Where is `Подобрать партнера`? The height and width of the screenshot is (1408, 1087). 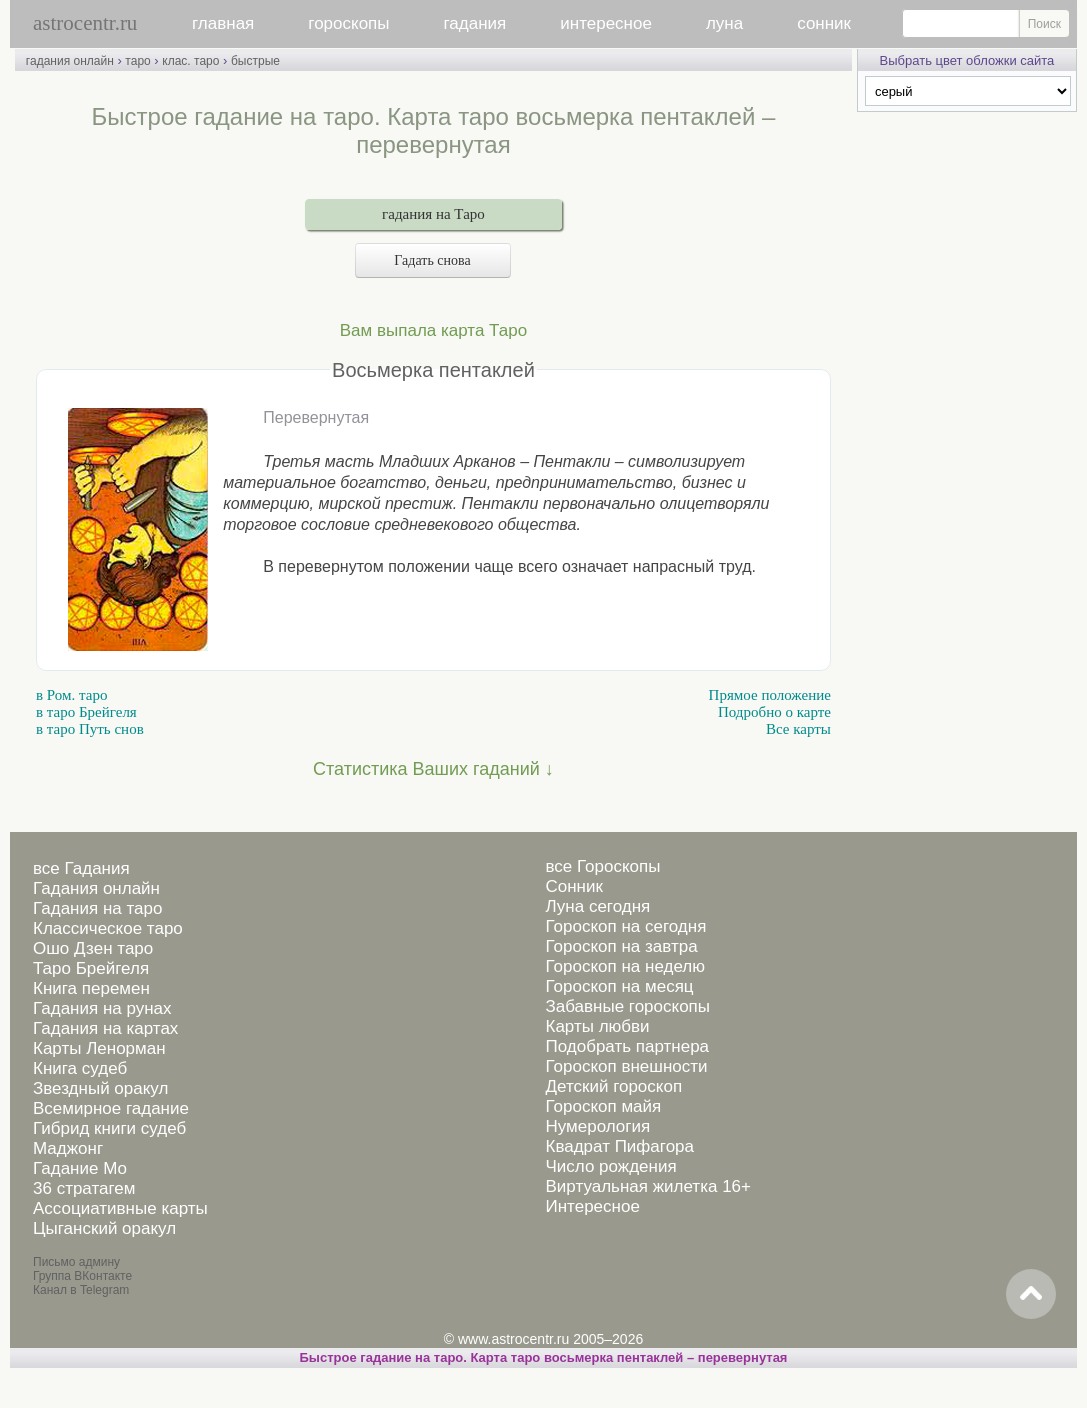
Подобрать партнера is located at coordinates (627, 1046).